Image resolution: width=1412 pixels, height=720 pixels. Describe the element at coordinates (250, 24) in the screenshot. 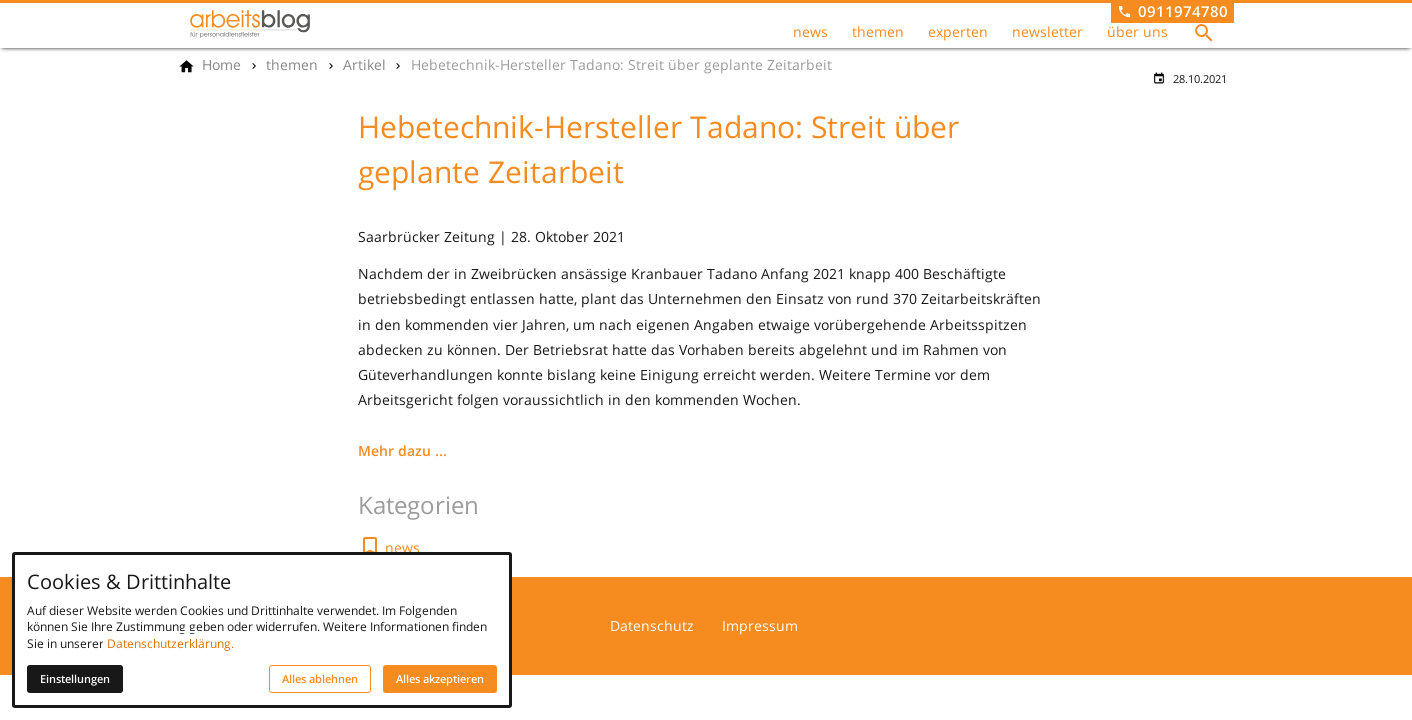

I see `[Zur Startseite]` at that location.